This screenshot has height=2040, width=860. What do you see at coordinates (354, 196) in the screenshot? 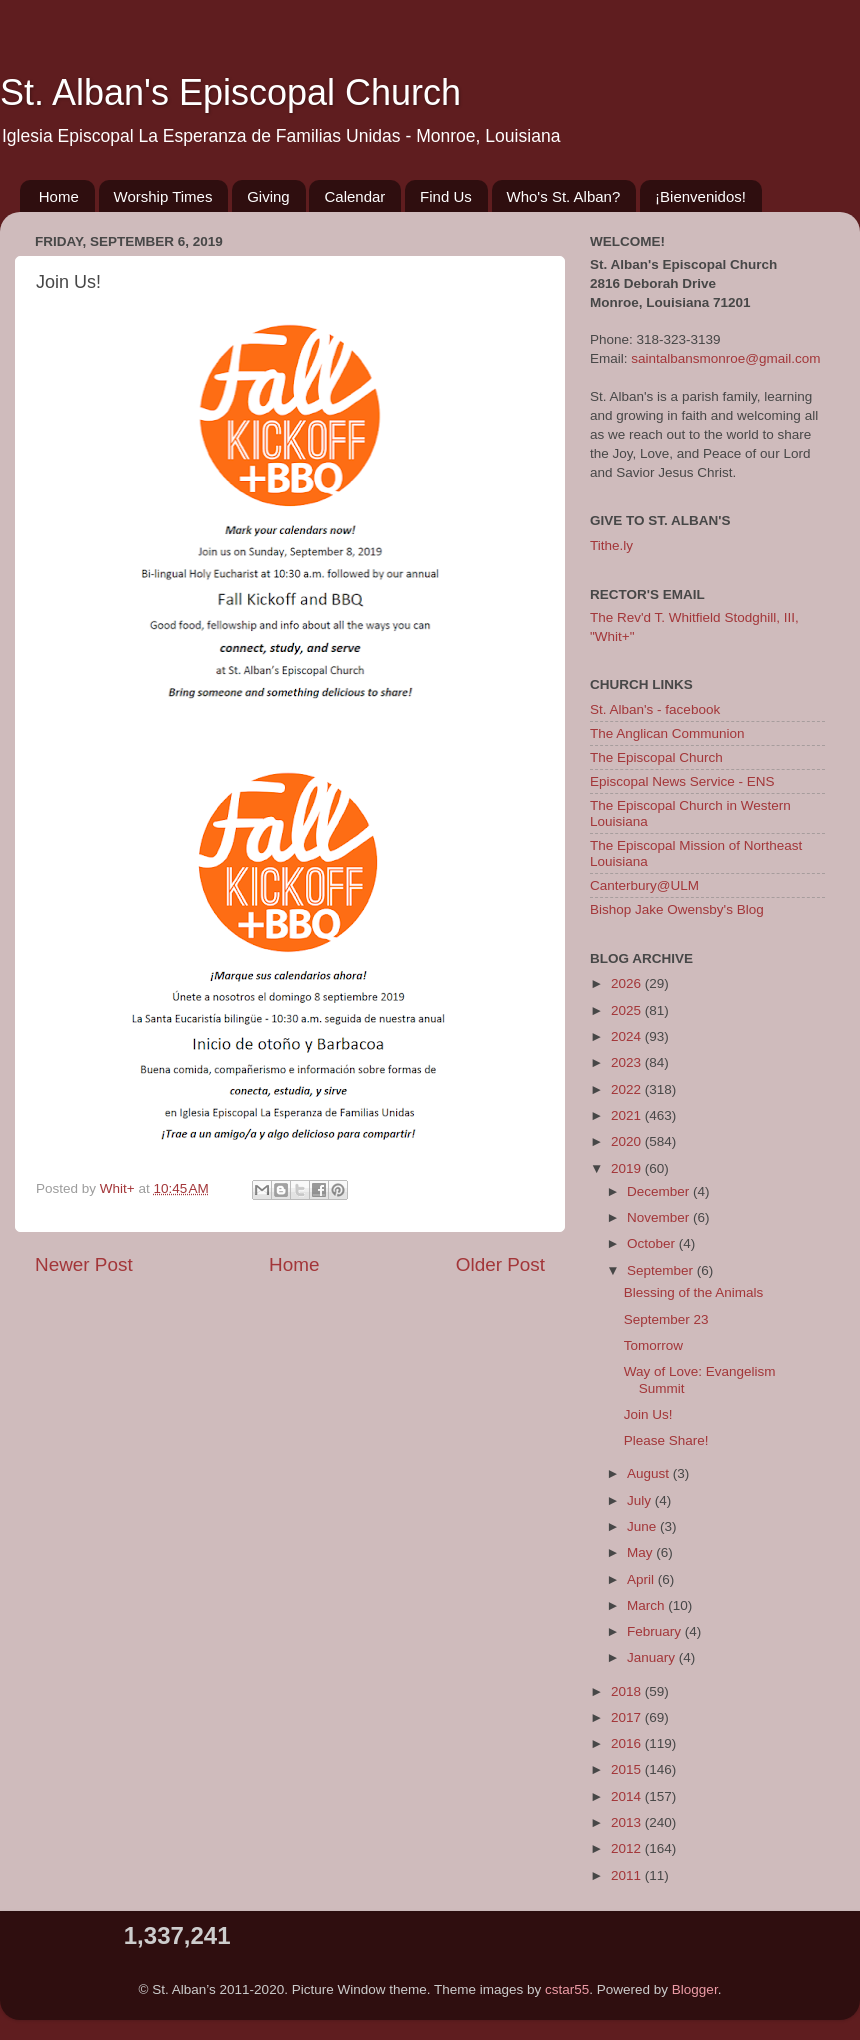
I see `Calendar` at bounding box center [354, 196].